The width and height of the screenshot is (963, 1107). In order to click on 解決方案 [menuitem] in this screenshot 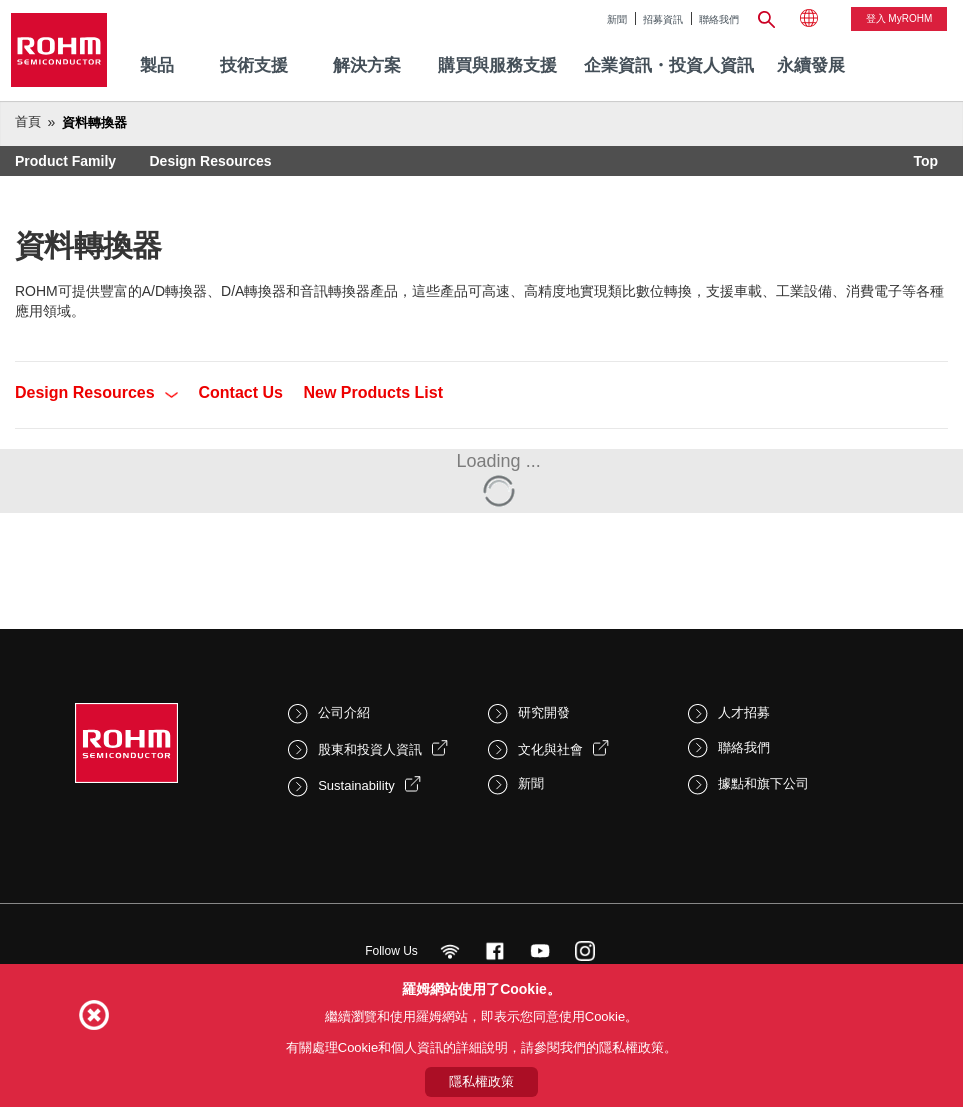, I will do `click(367, 65)`.